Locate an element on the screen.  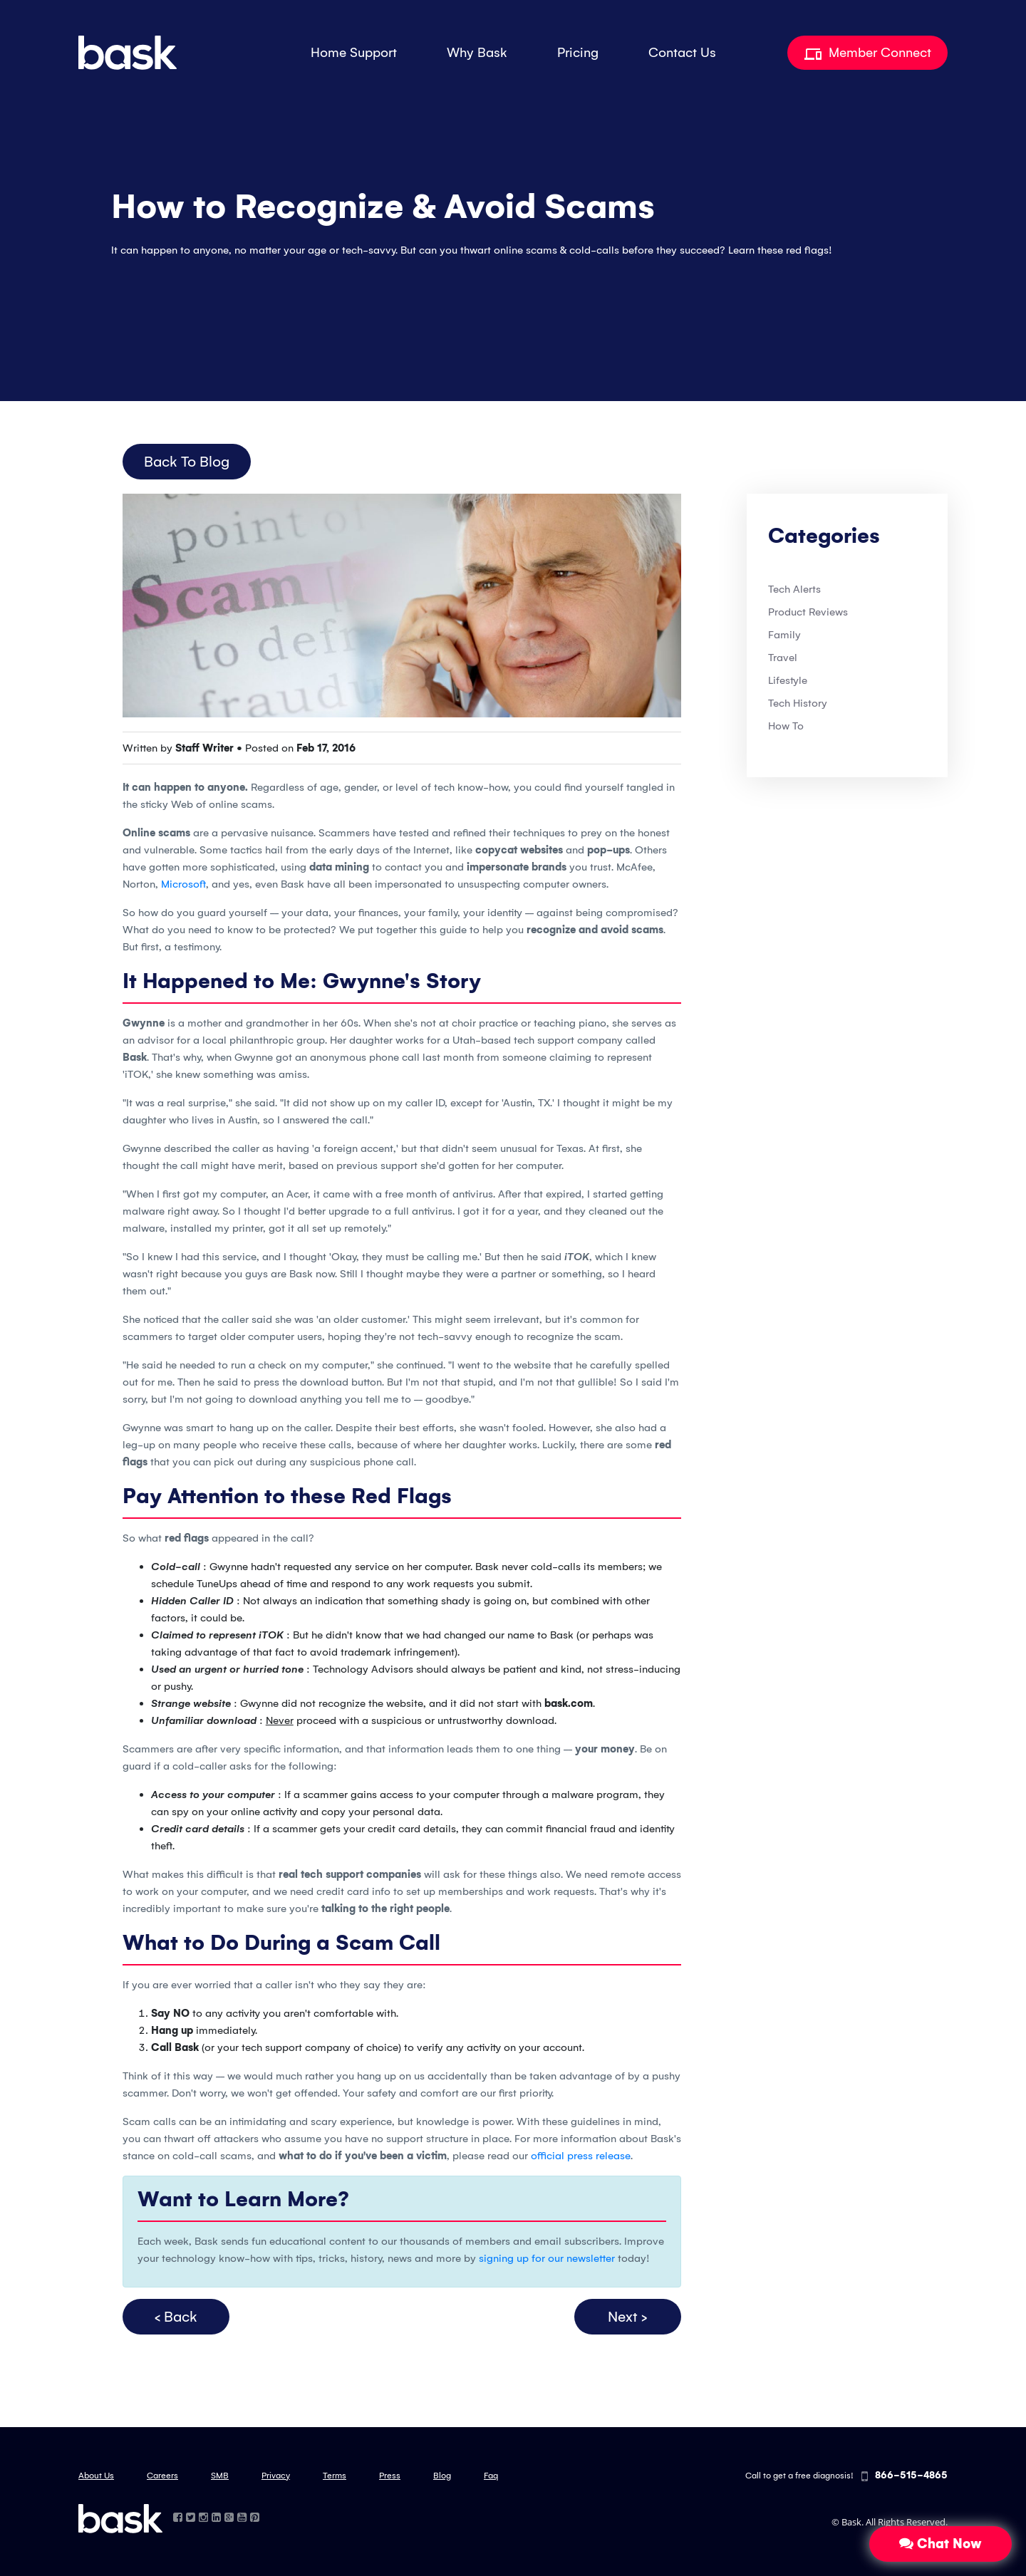
Home Support is located at coordinates (354, 53).